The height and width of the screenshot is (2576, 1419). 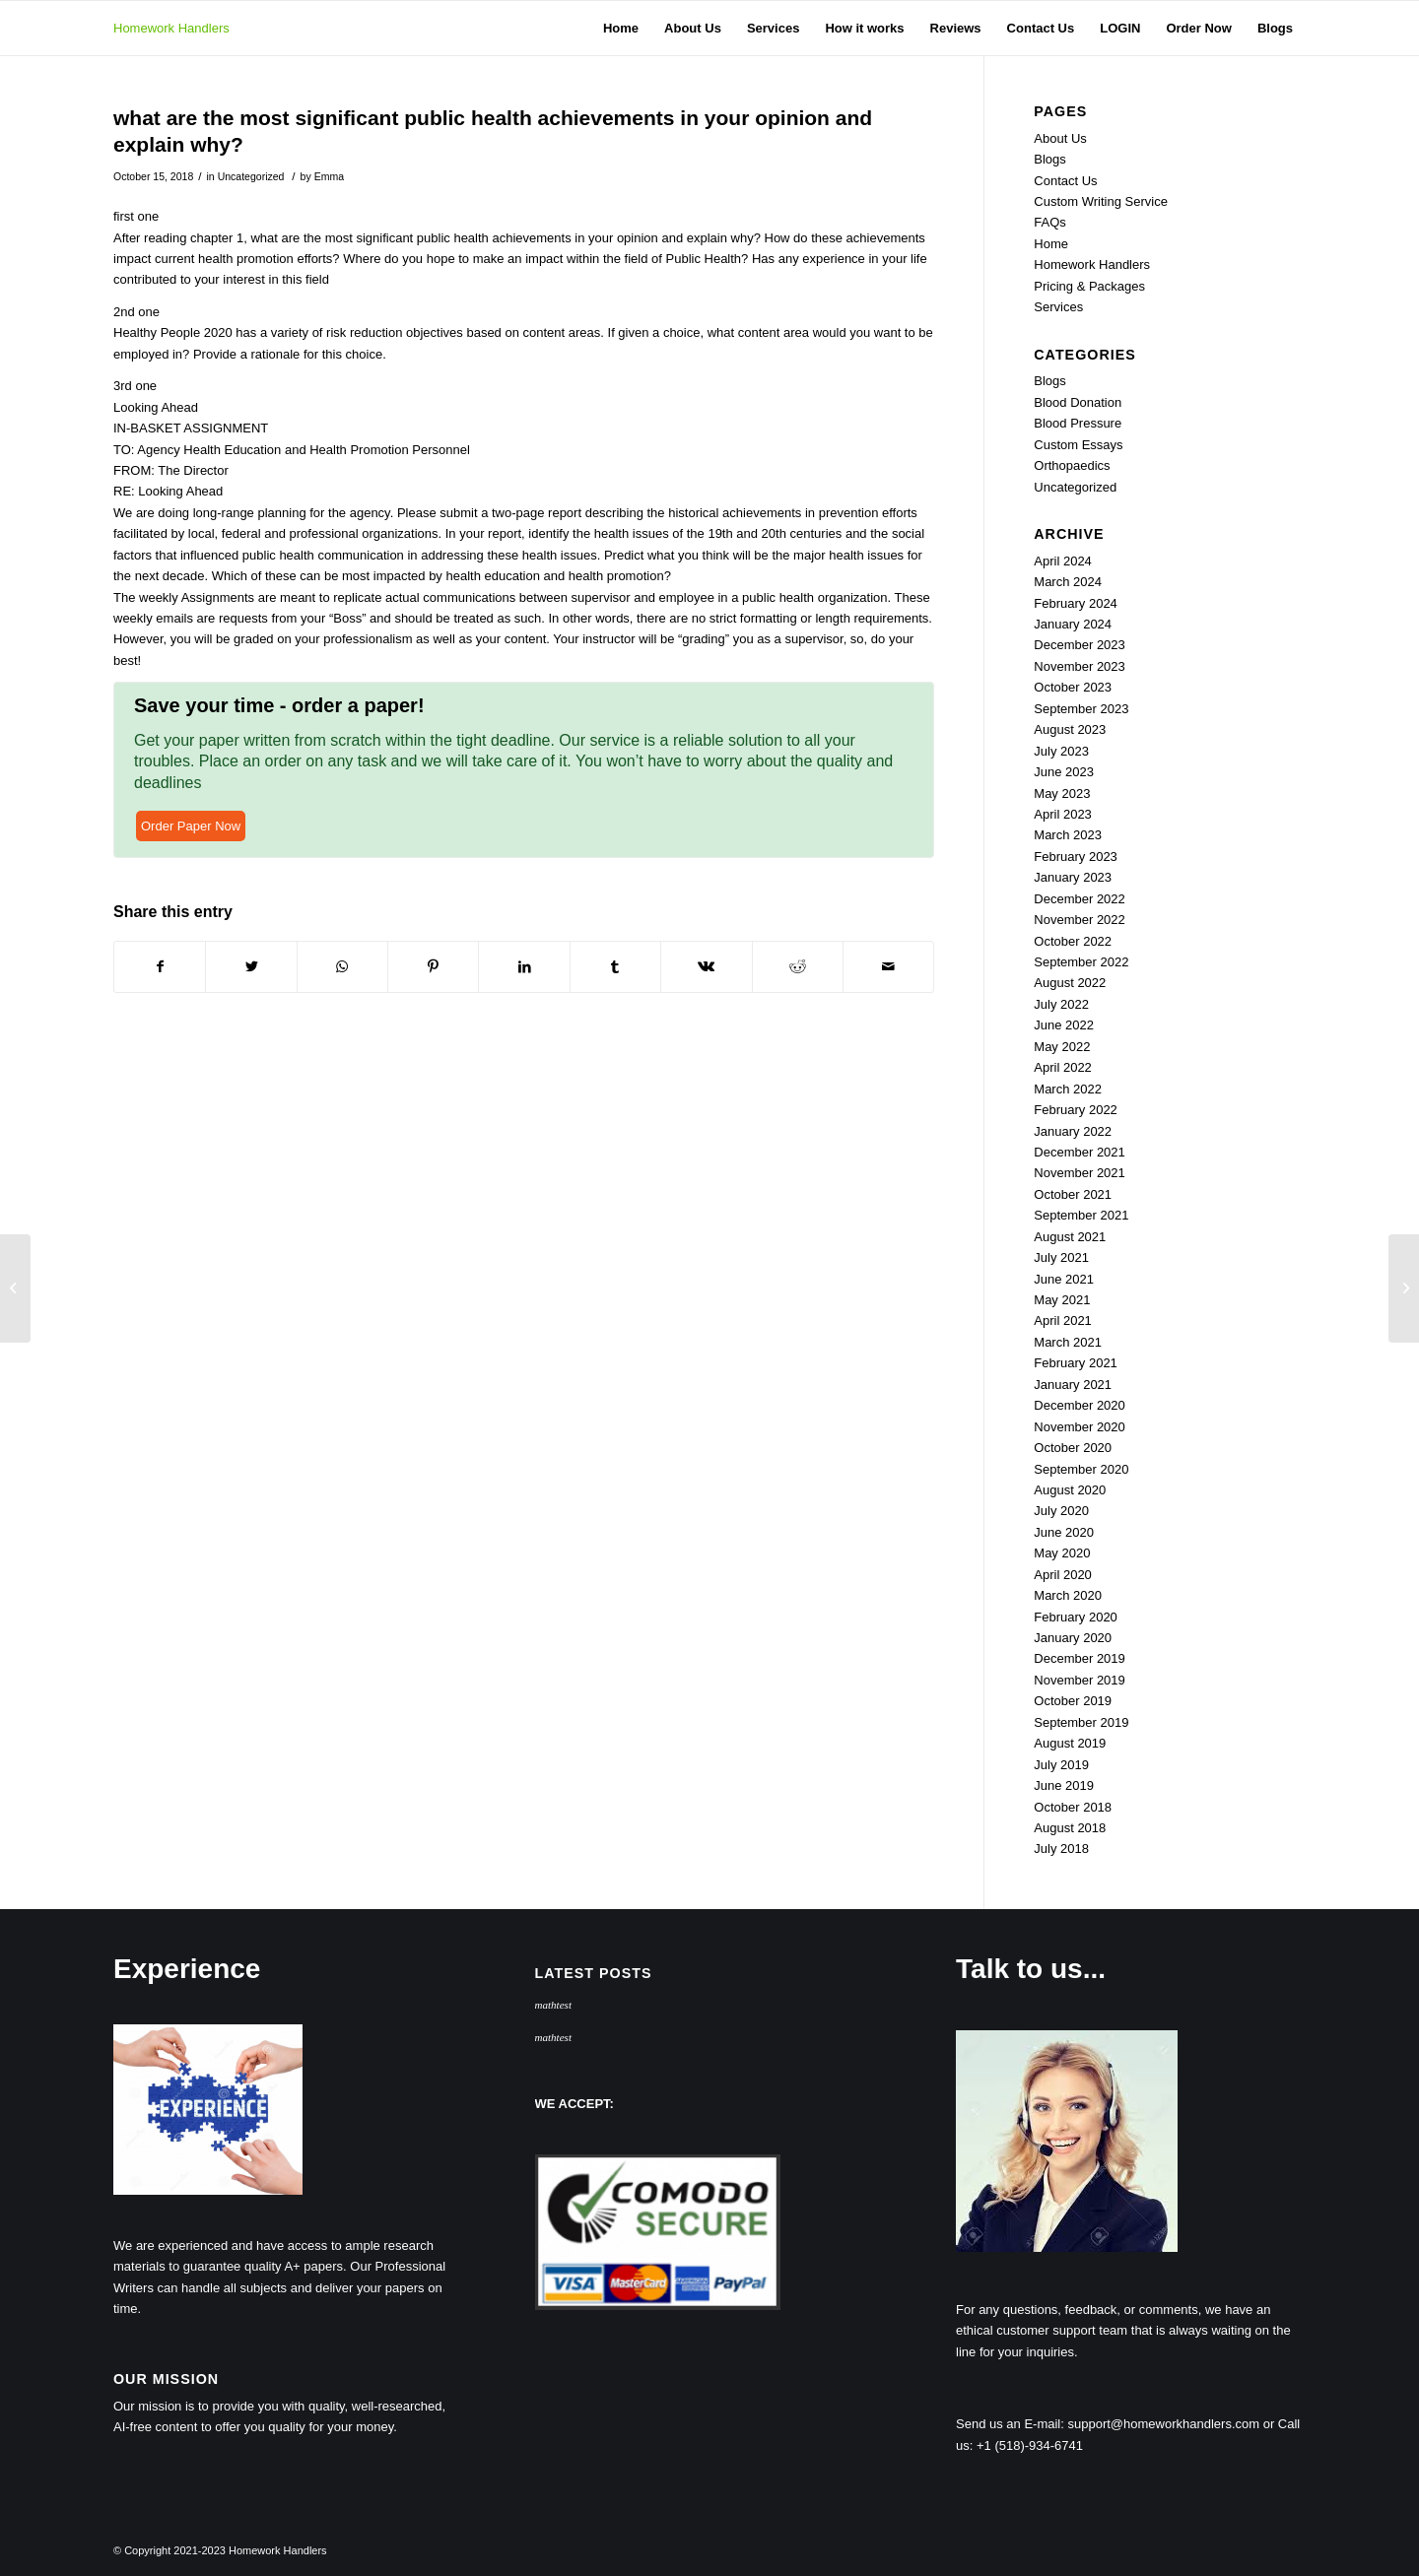 I want to click on [Share on Twitter], so click(x=251, y=967).